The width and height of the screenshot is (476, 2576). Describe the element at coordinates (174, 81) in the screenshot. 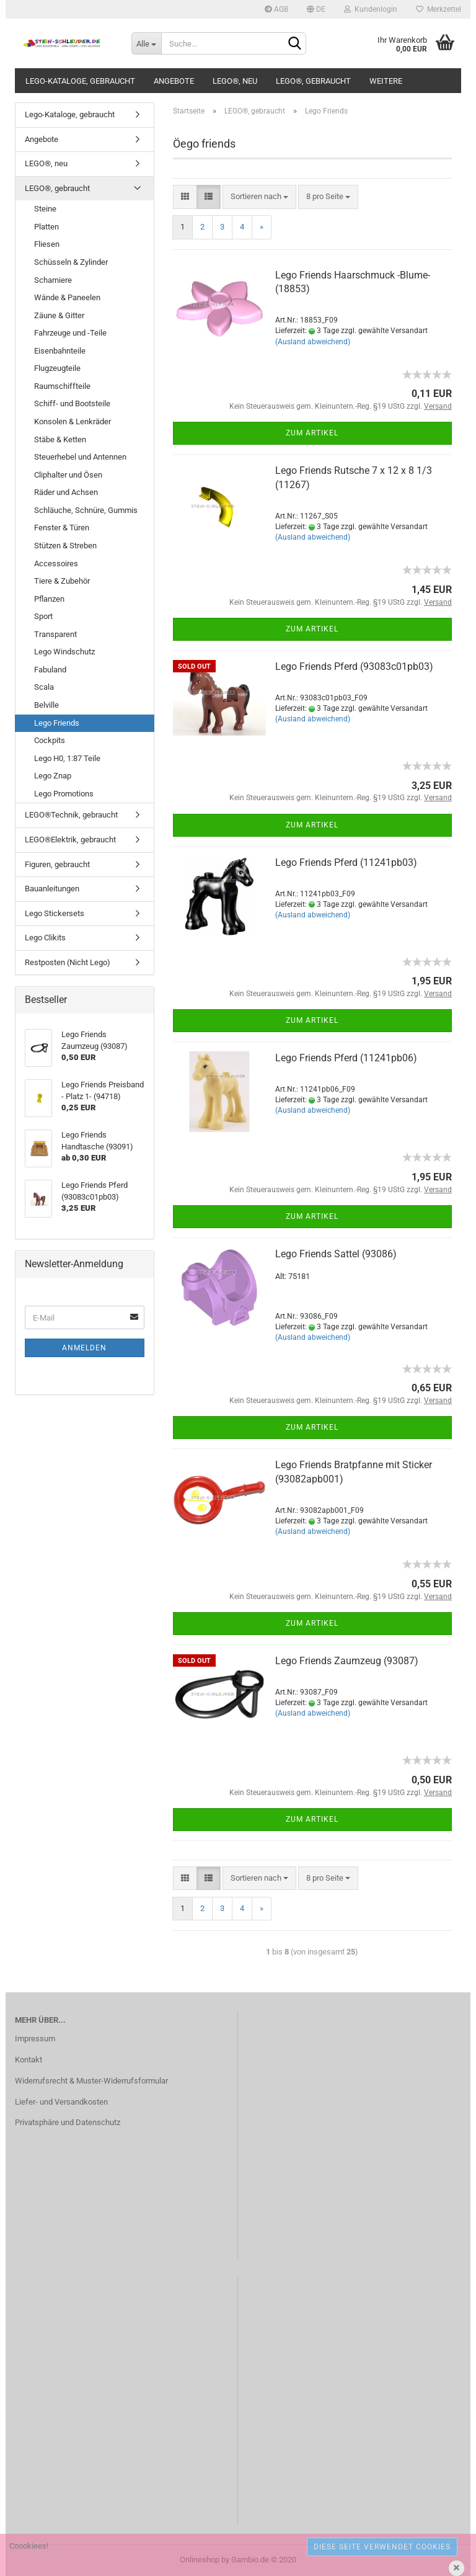

I see `Angebote` at that location.